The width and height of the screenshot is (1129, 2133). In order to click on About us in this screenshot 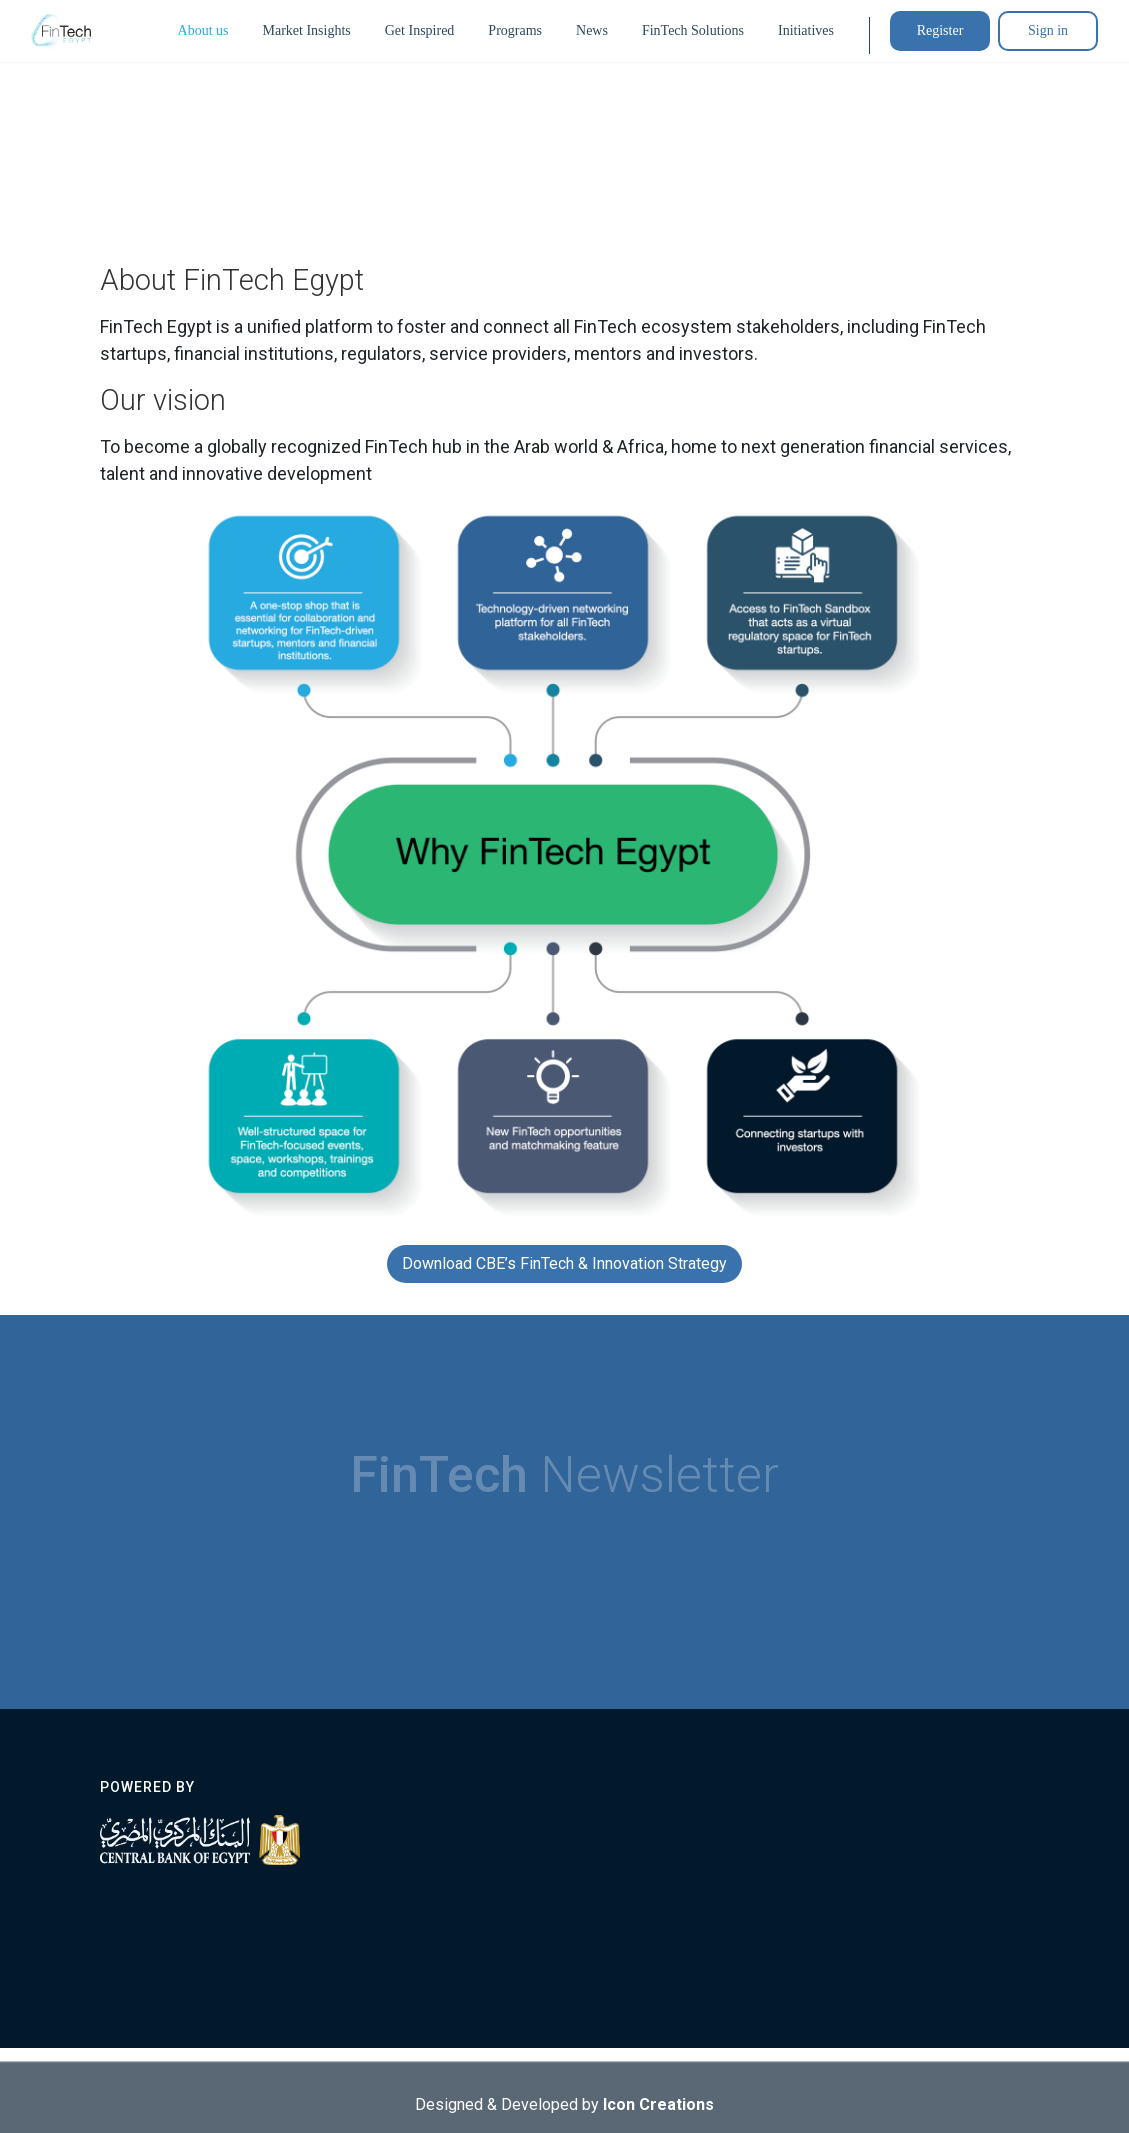, I will do `click(203, 30)`.